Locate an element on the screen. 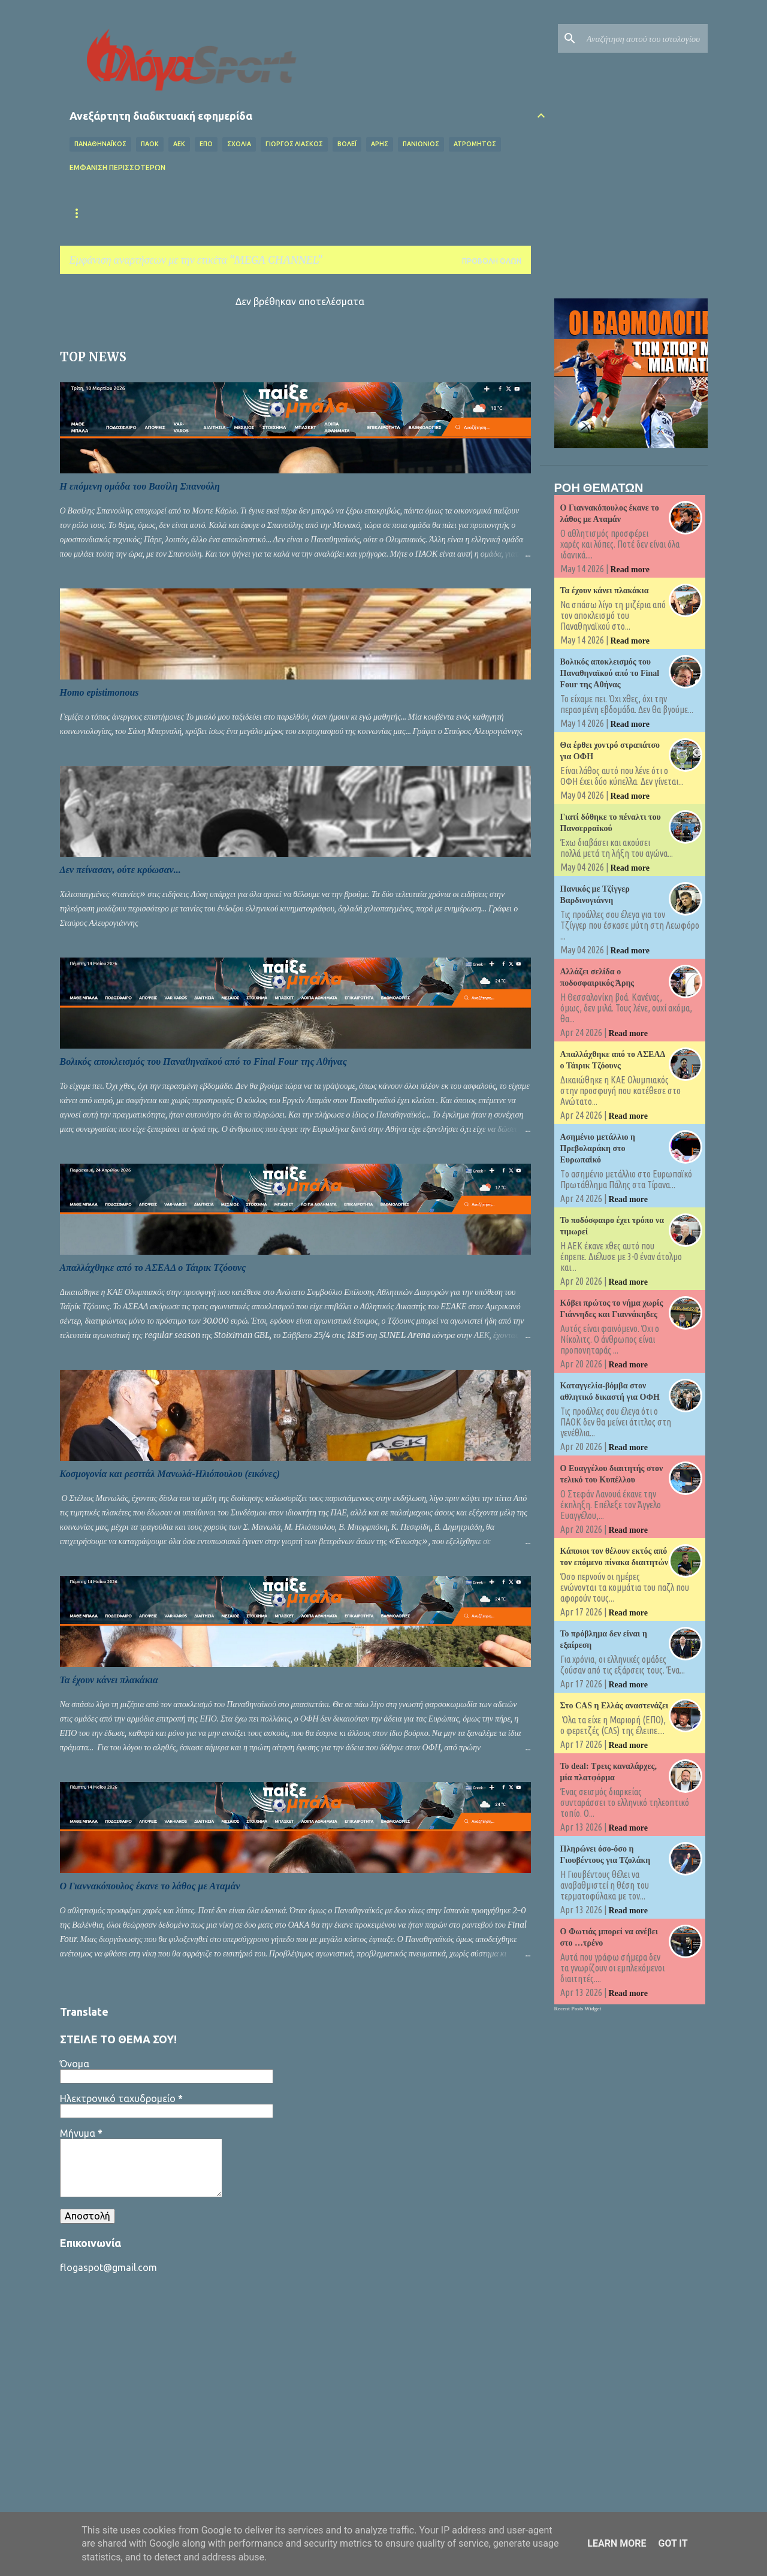 This screenshot has width=767, height=2576. Αρχική σελίδα is located at coordinates (98, 213).